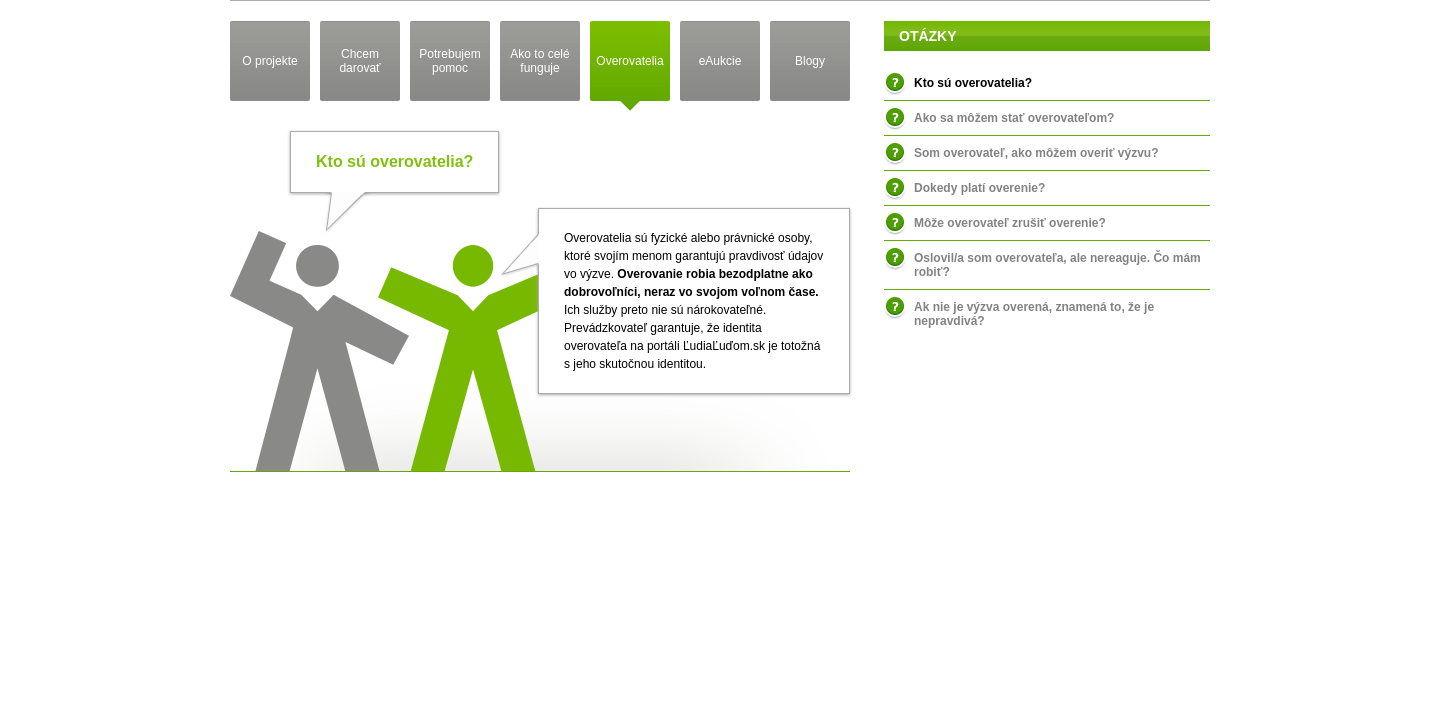  I want to click on Chcem darovať, so click(359, 61).